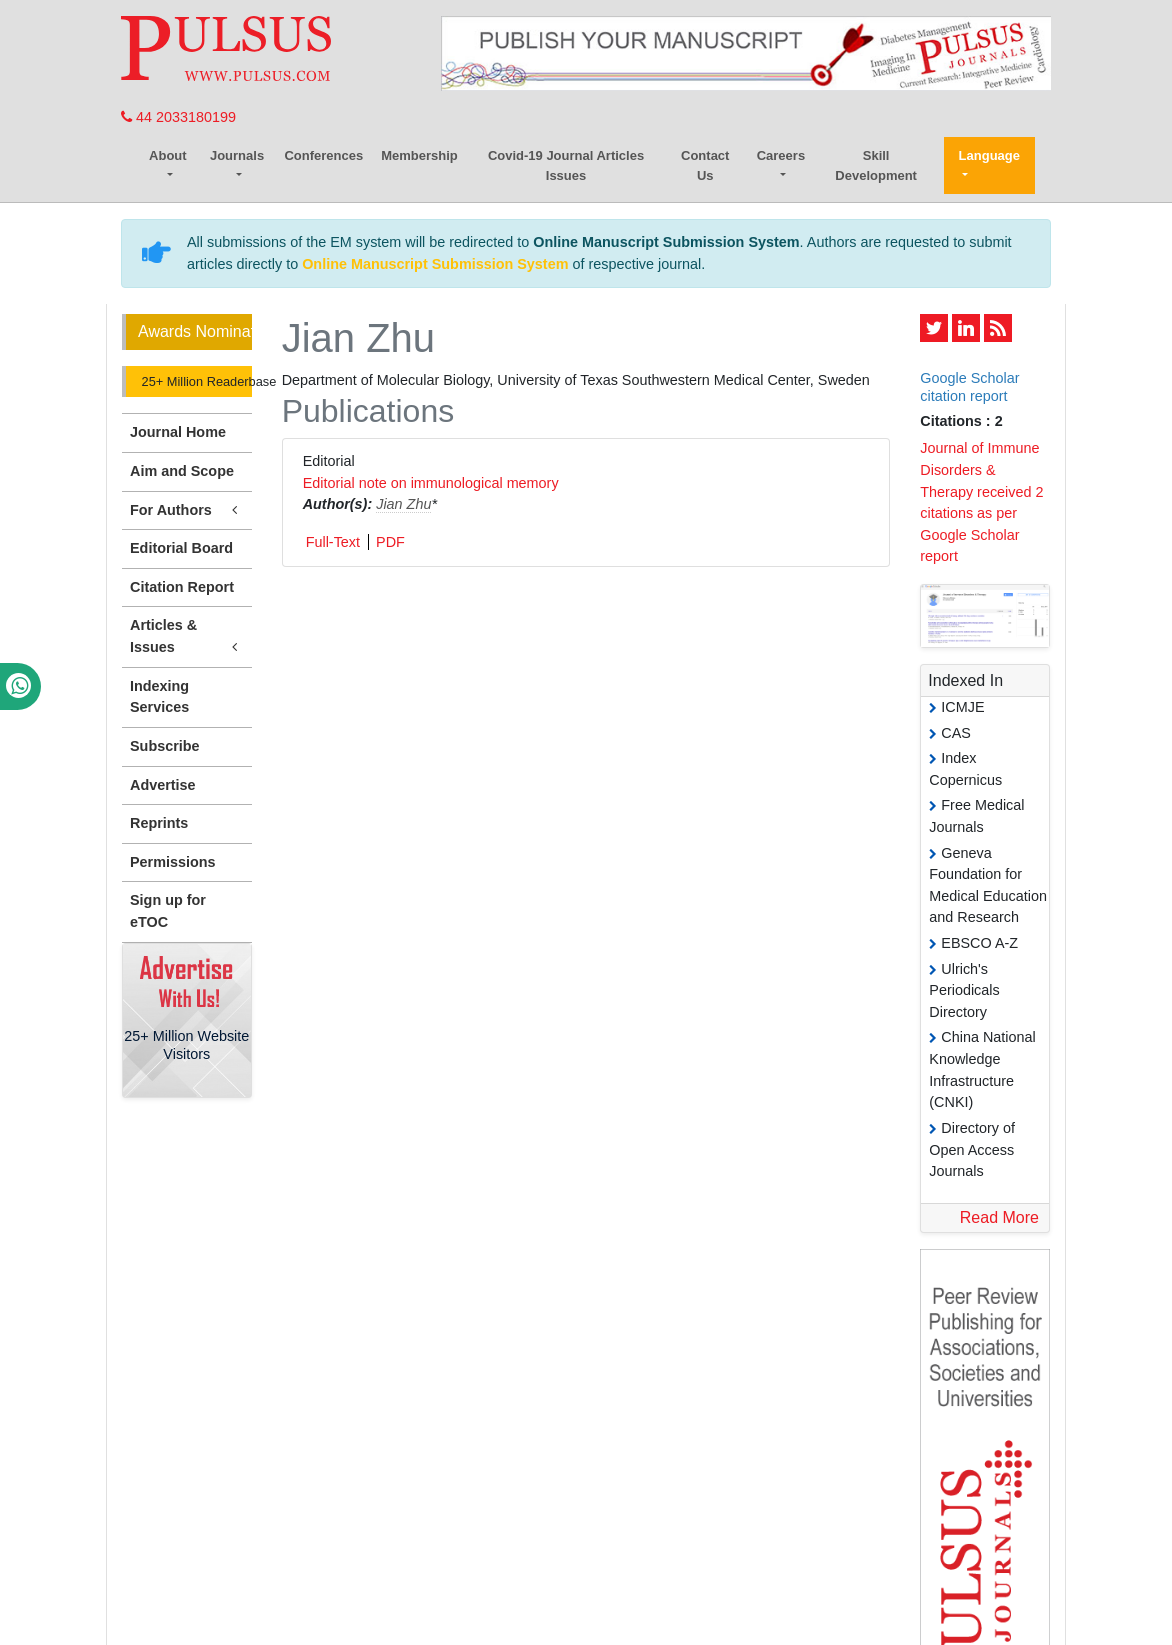  Describe the element at coordinates (237, 155) in the screenshot. I see `Journals` at that location.